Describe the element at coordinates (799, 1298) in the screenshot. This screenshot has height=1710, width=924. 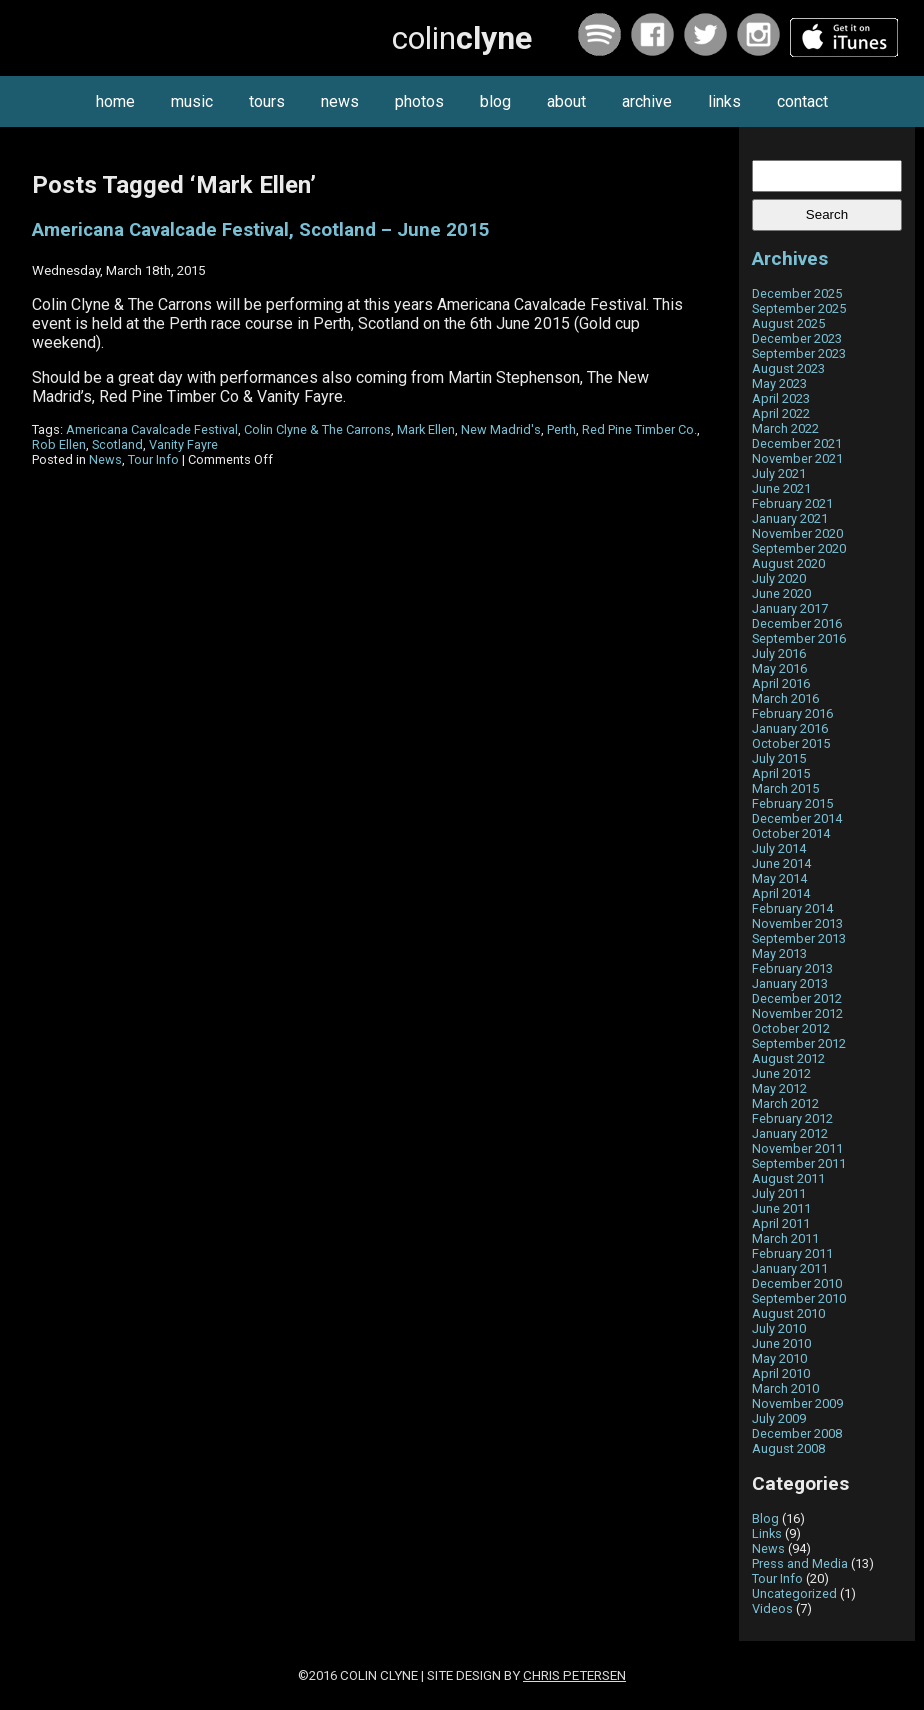
I see `September 2010` at that location.